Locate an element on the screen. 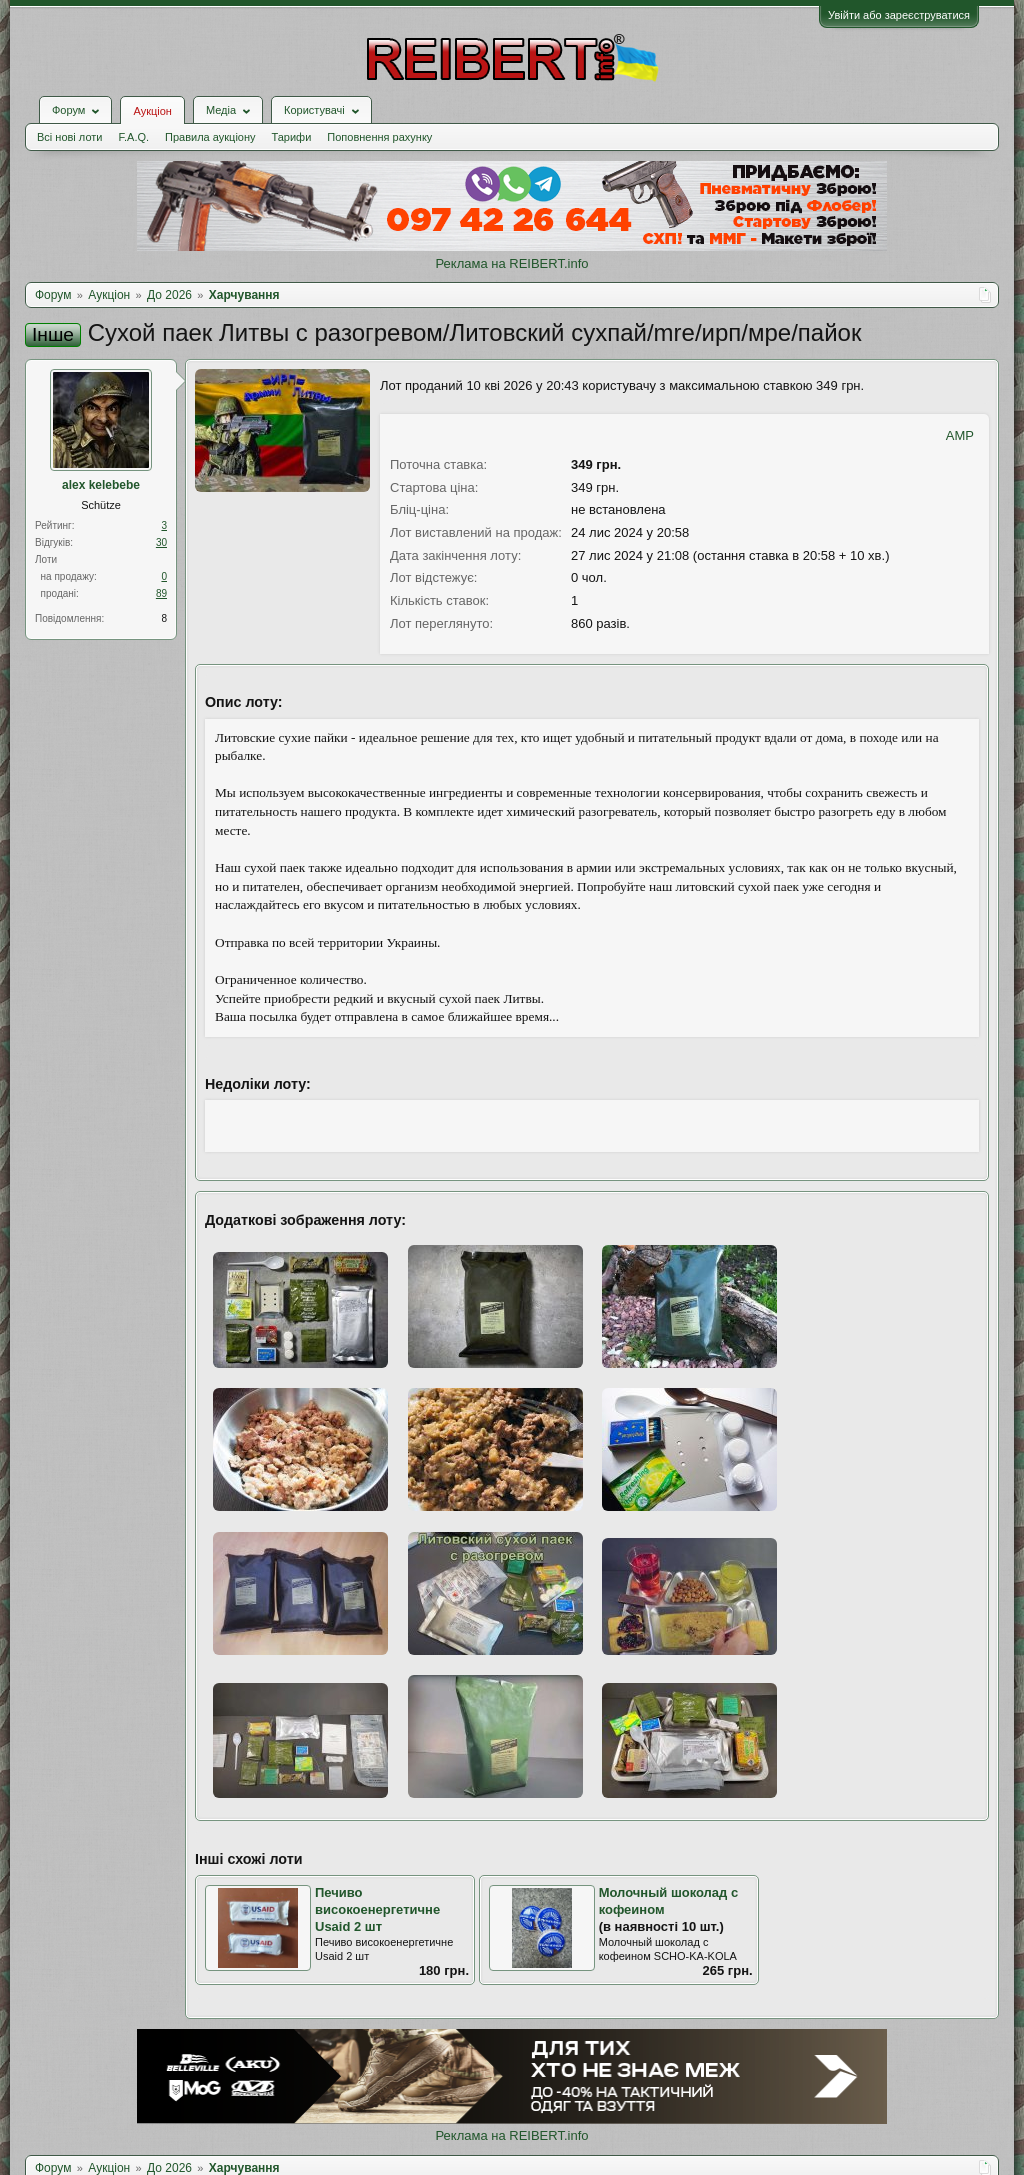  Поповнення рахунку is located at coordinates (379, 137).